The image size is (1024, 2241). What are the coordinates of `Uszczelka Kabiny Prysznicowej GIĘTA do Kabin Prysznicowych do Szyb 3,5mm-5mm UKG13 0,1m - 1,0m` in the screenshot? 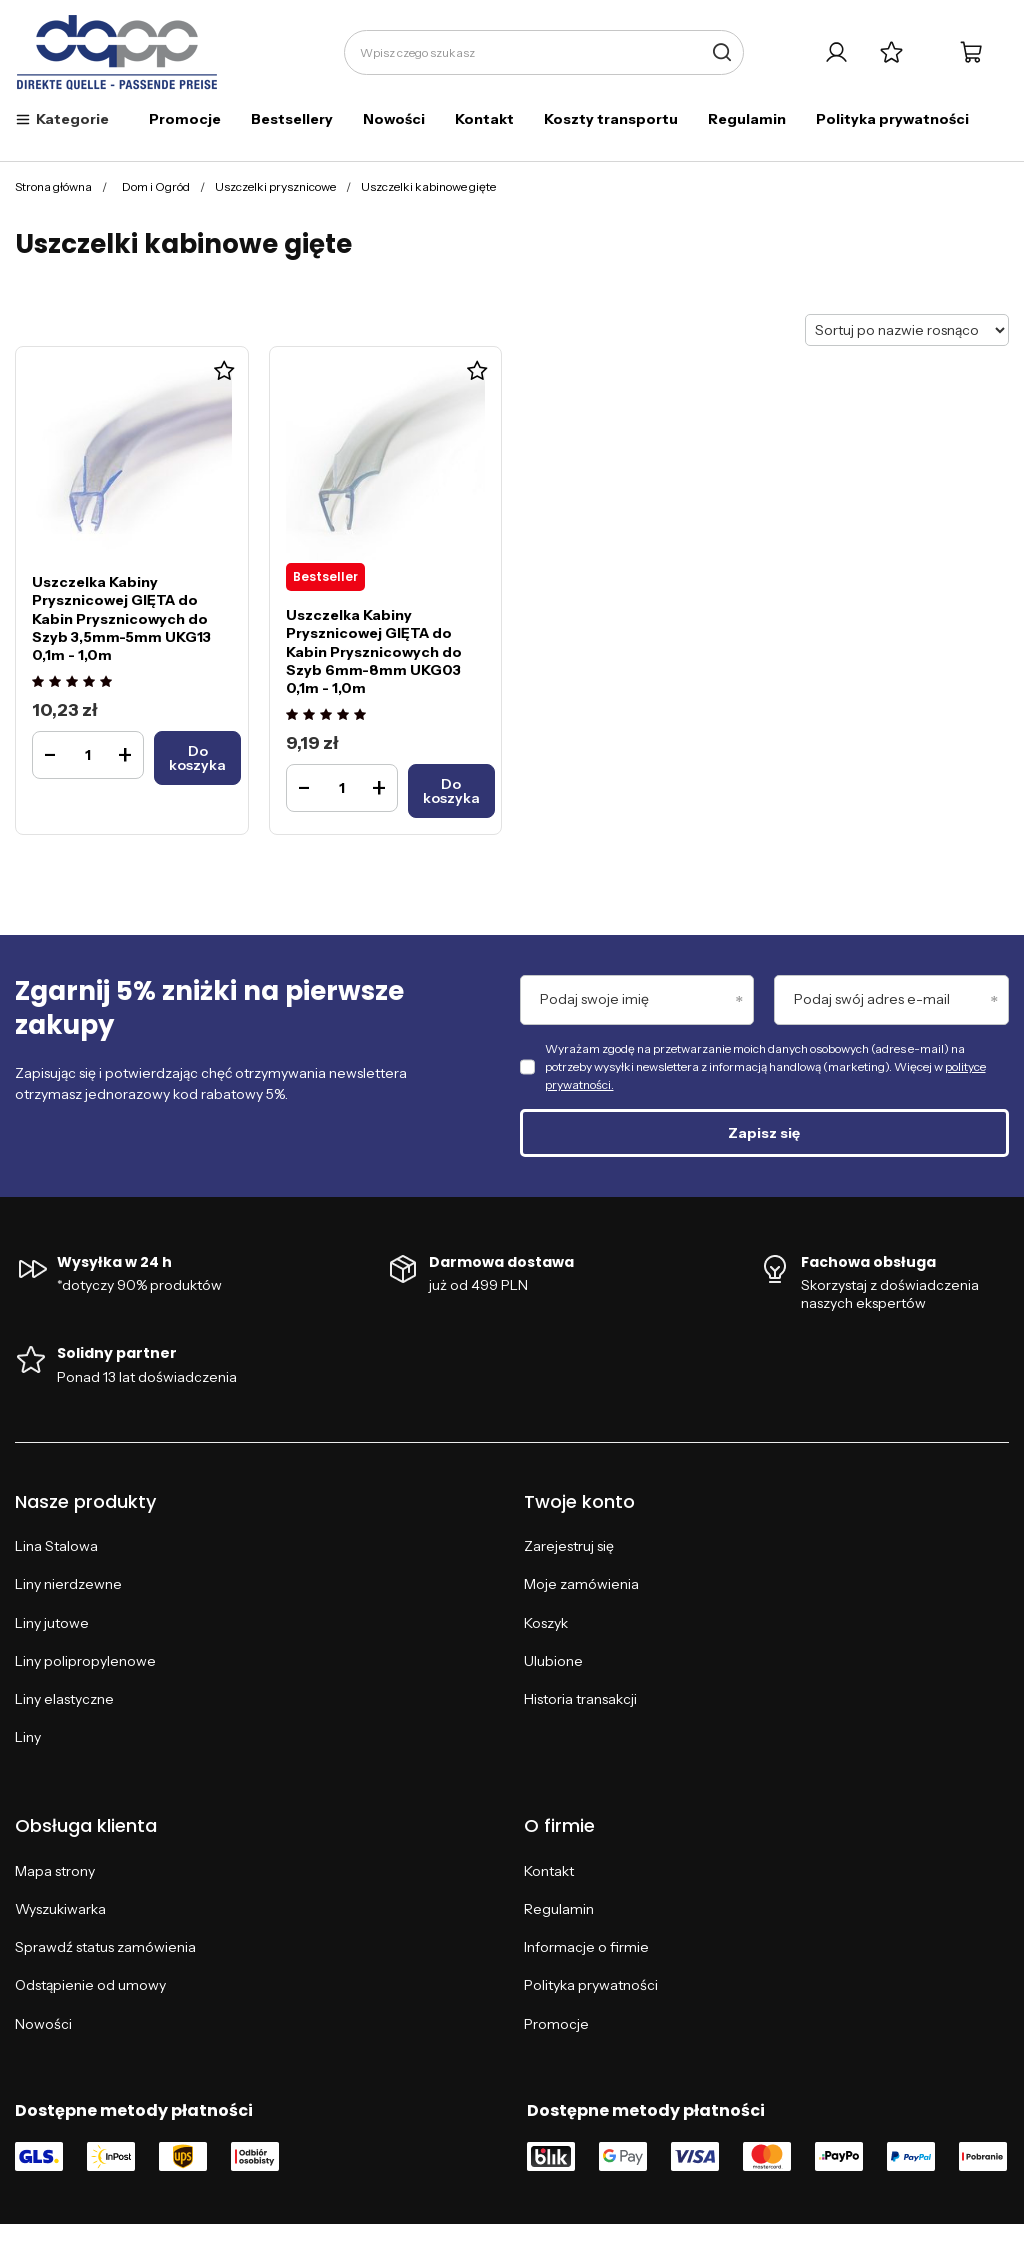 It's located at (121, 618).